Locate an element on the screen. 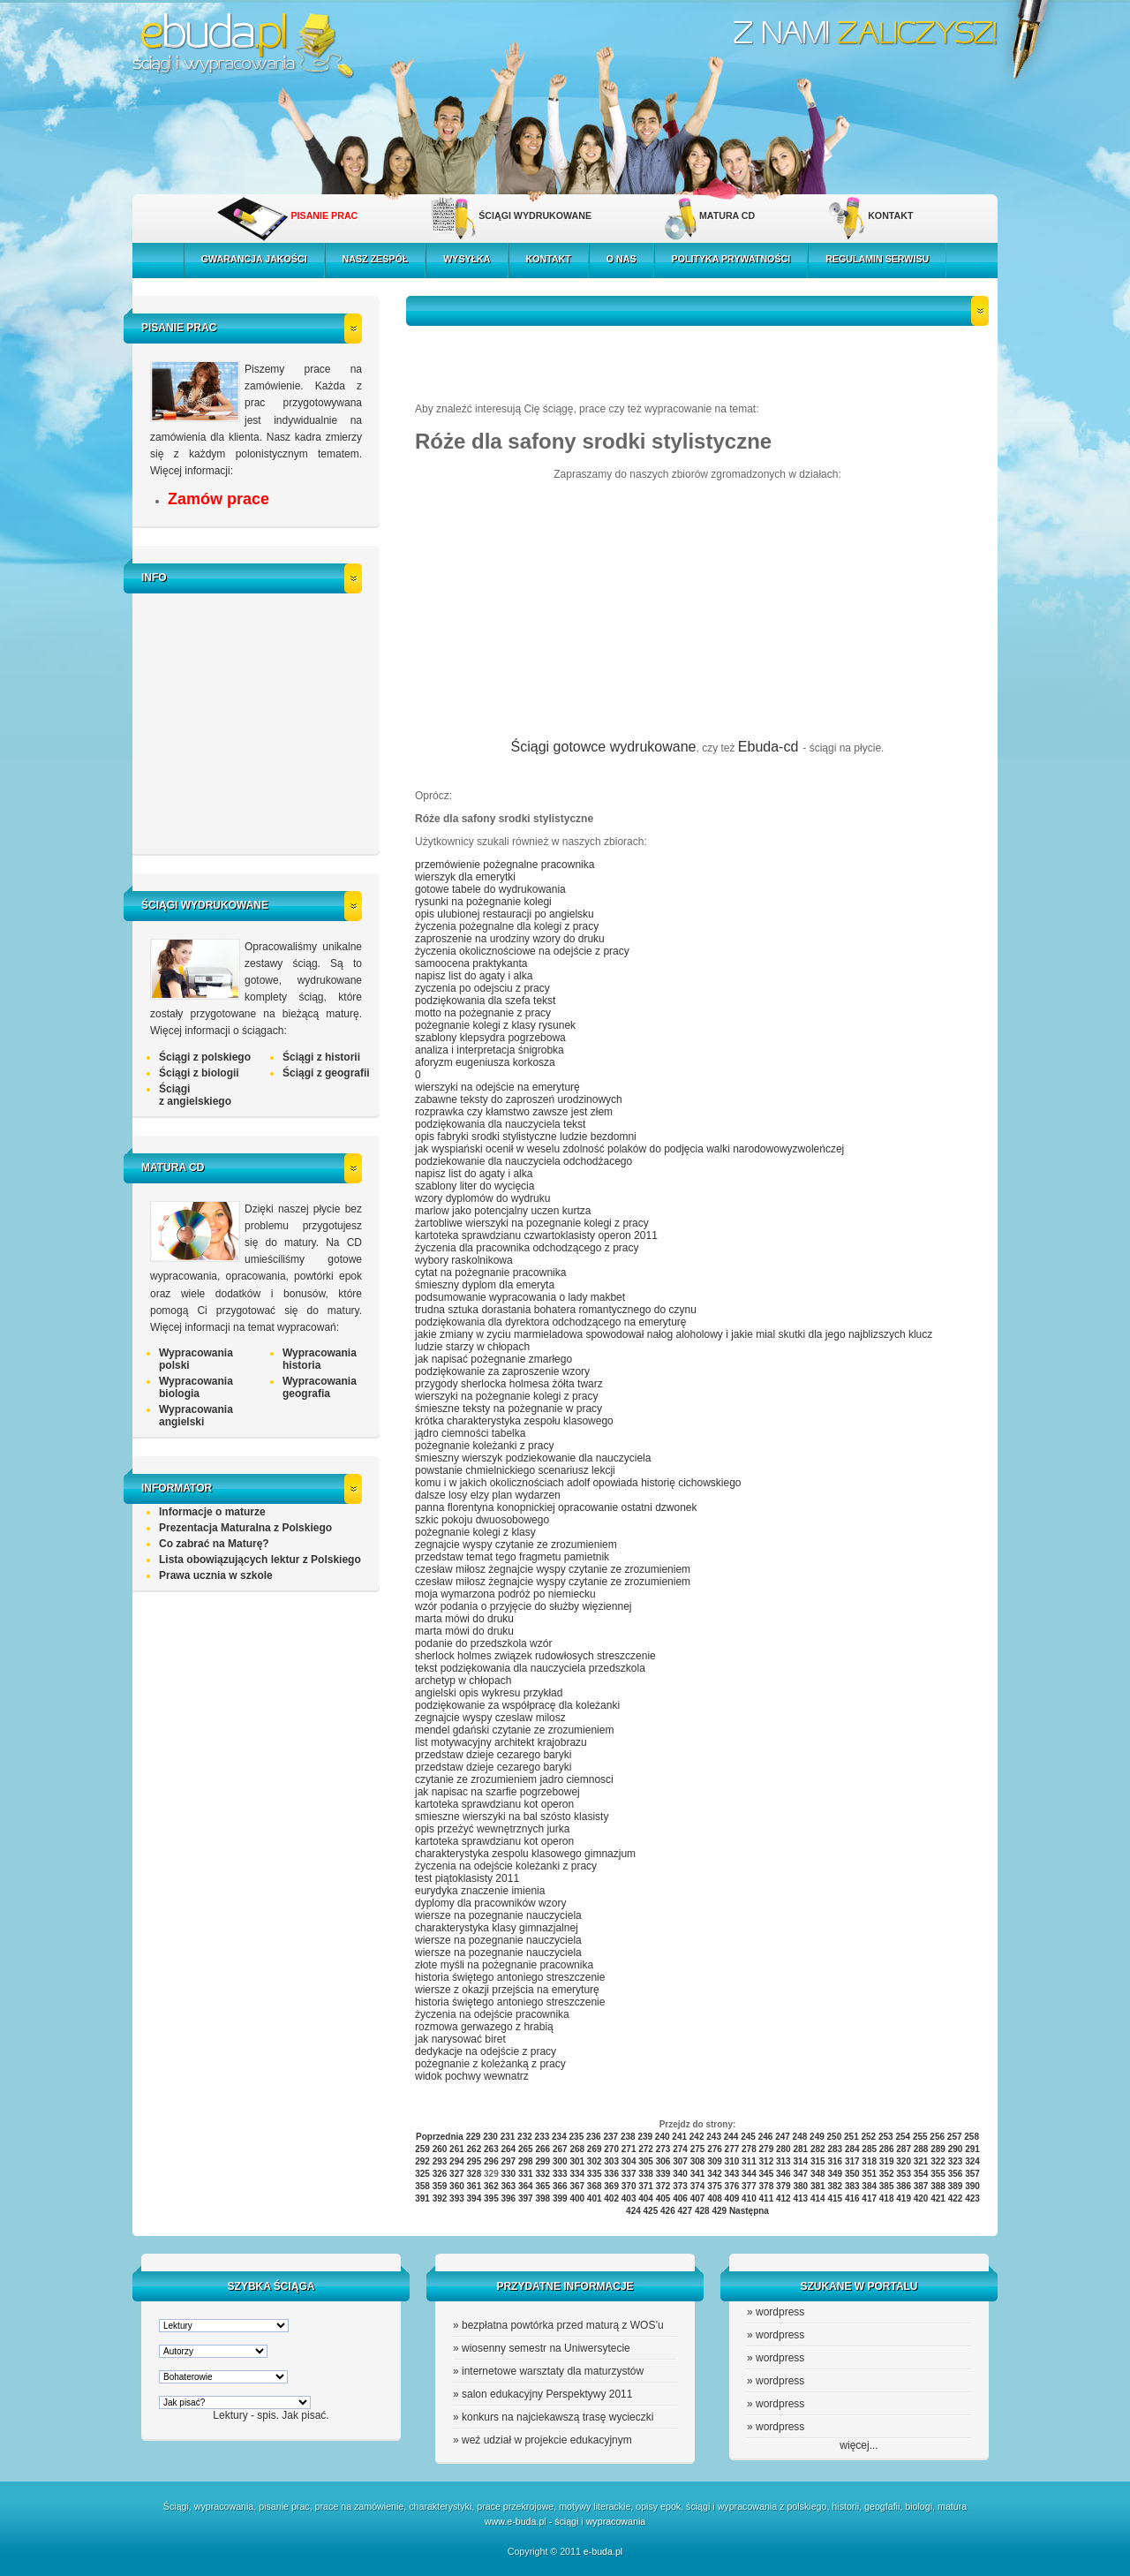 The image size is (1130, 2576). podziekowanie dla nauczyciela odchodżacego is located at coordinates (523, 1161).